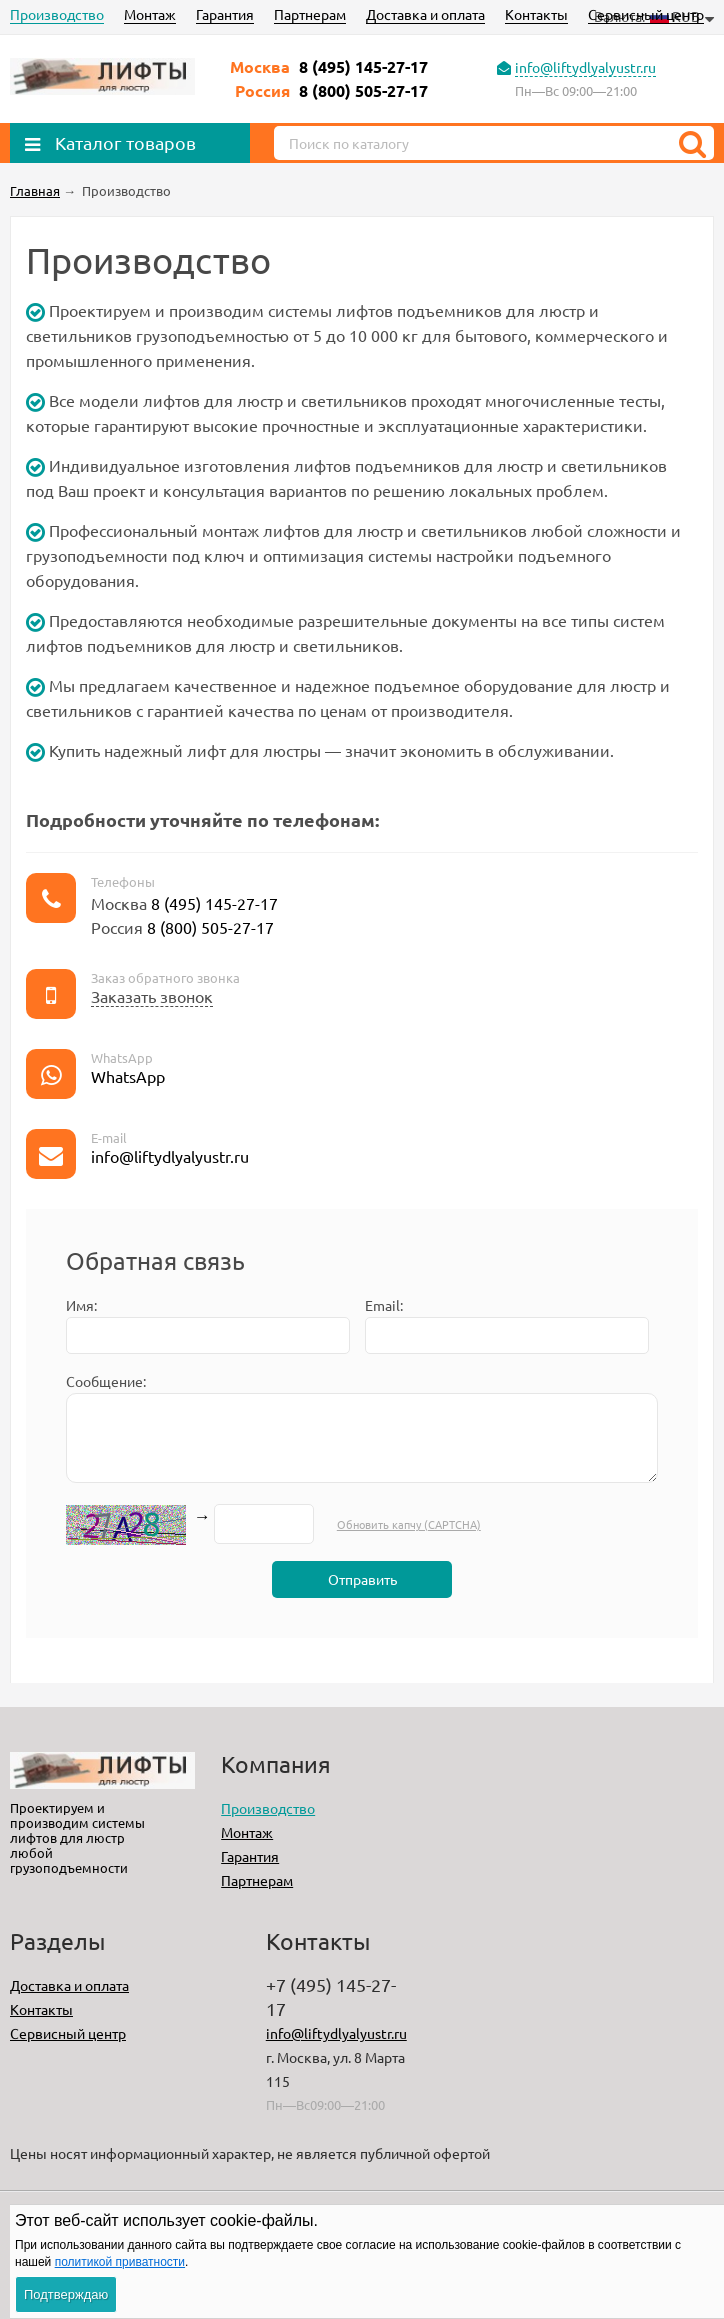  What do you see at coordinates (128, 1076) in the screenshot?
I see `WhatsApp` at bounding box center [128, 1076].